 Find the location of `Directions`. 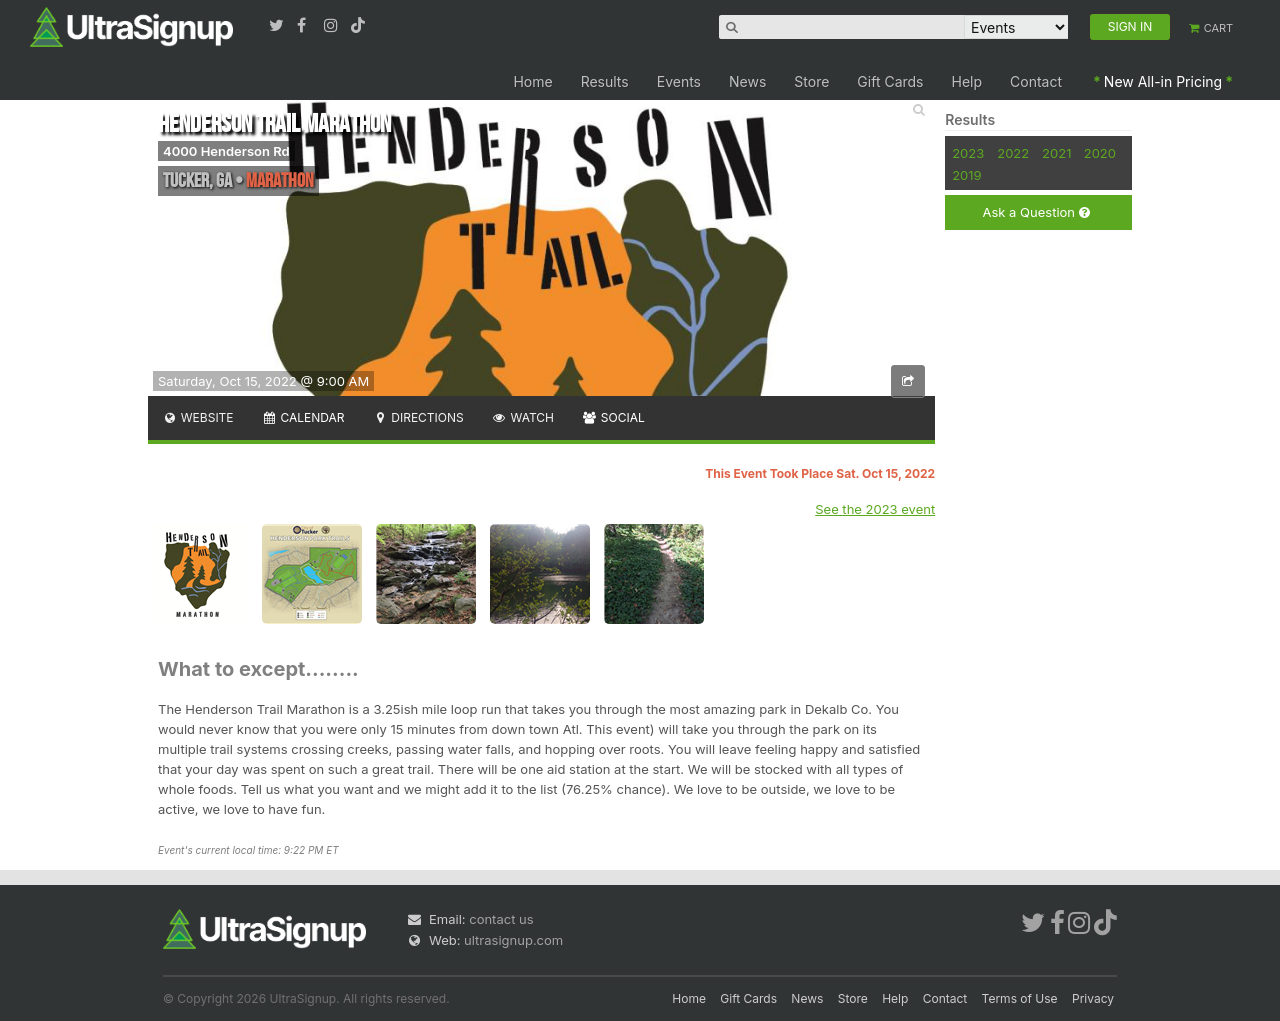

Directions is located at coordinates (417, 417).